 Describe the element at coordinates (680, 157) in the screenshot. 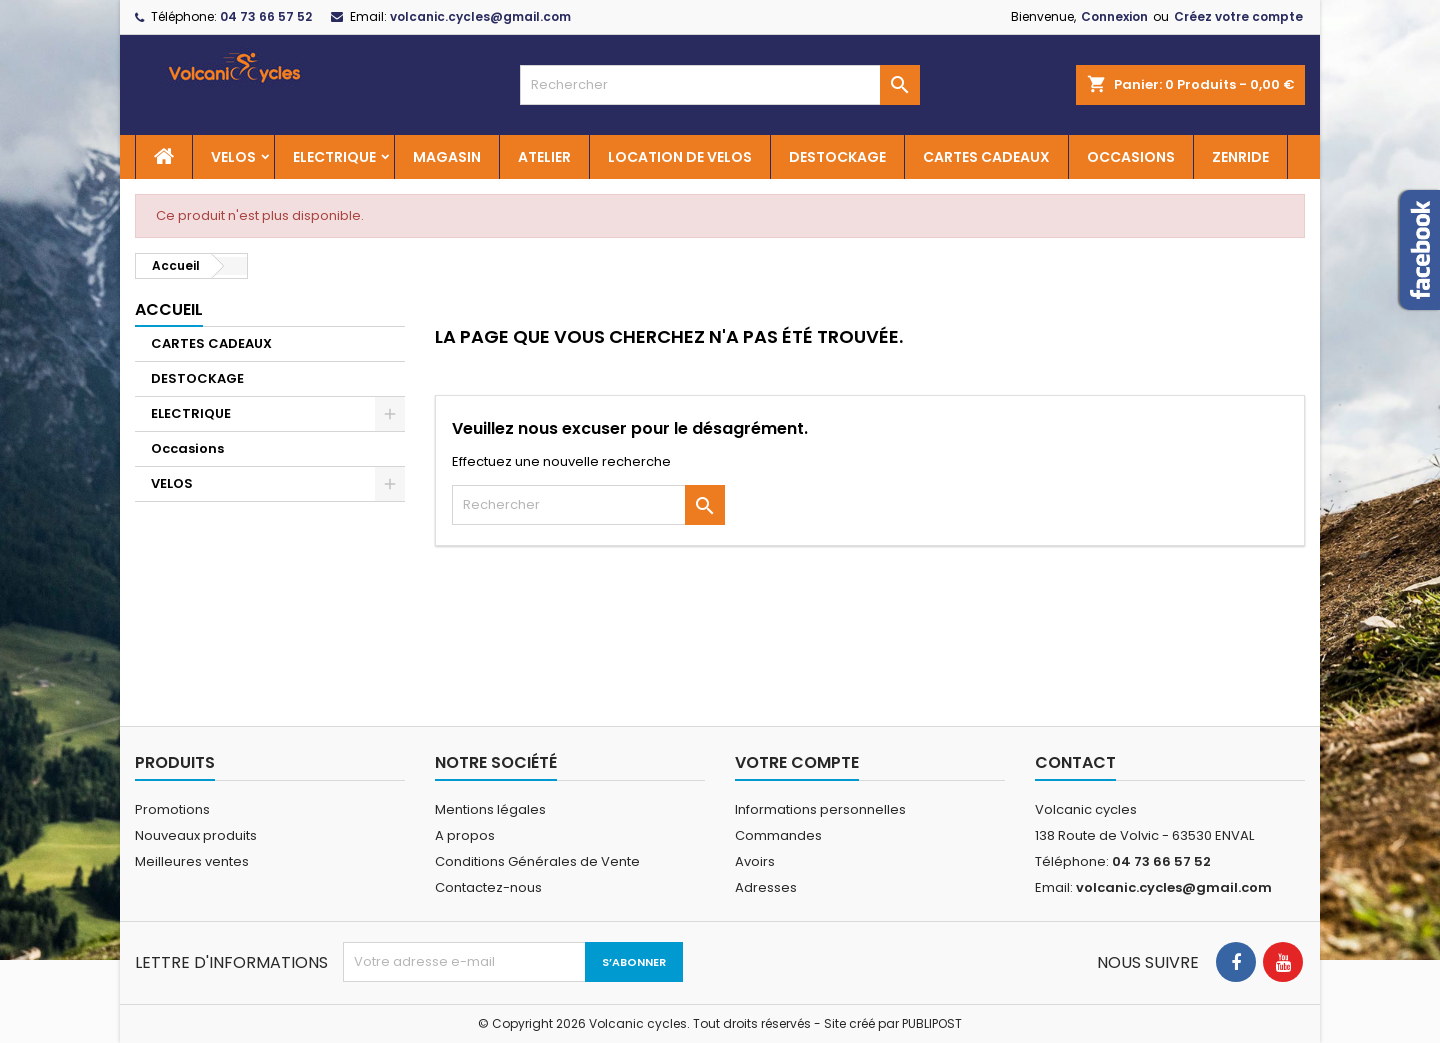

I see `LOCATION DE VELOS` at that location.